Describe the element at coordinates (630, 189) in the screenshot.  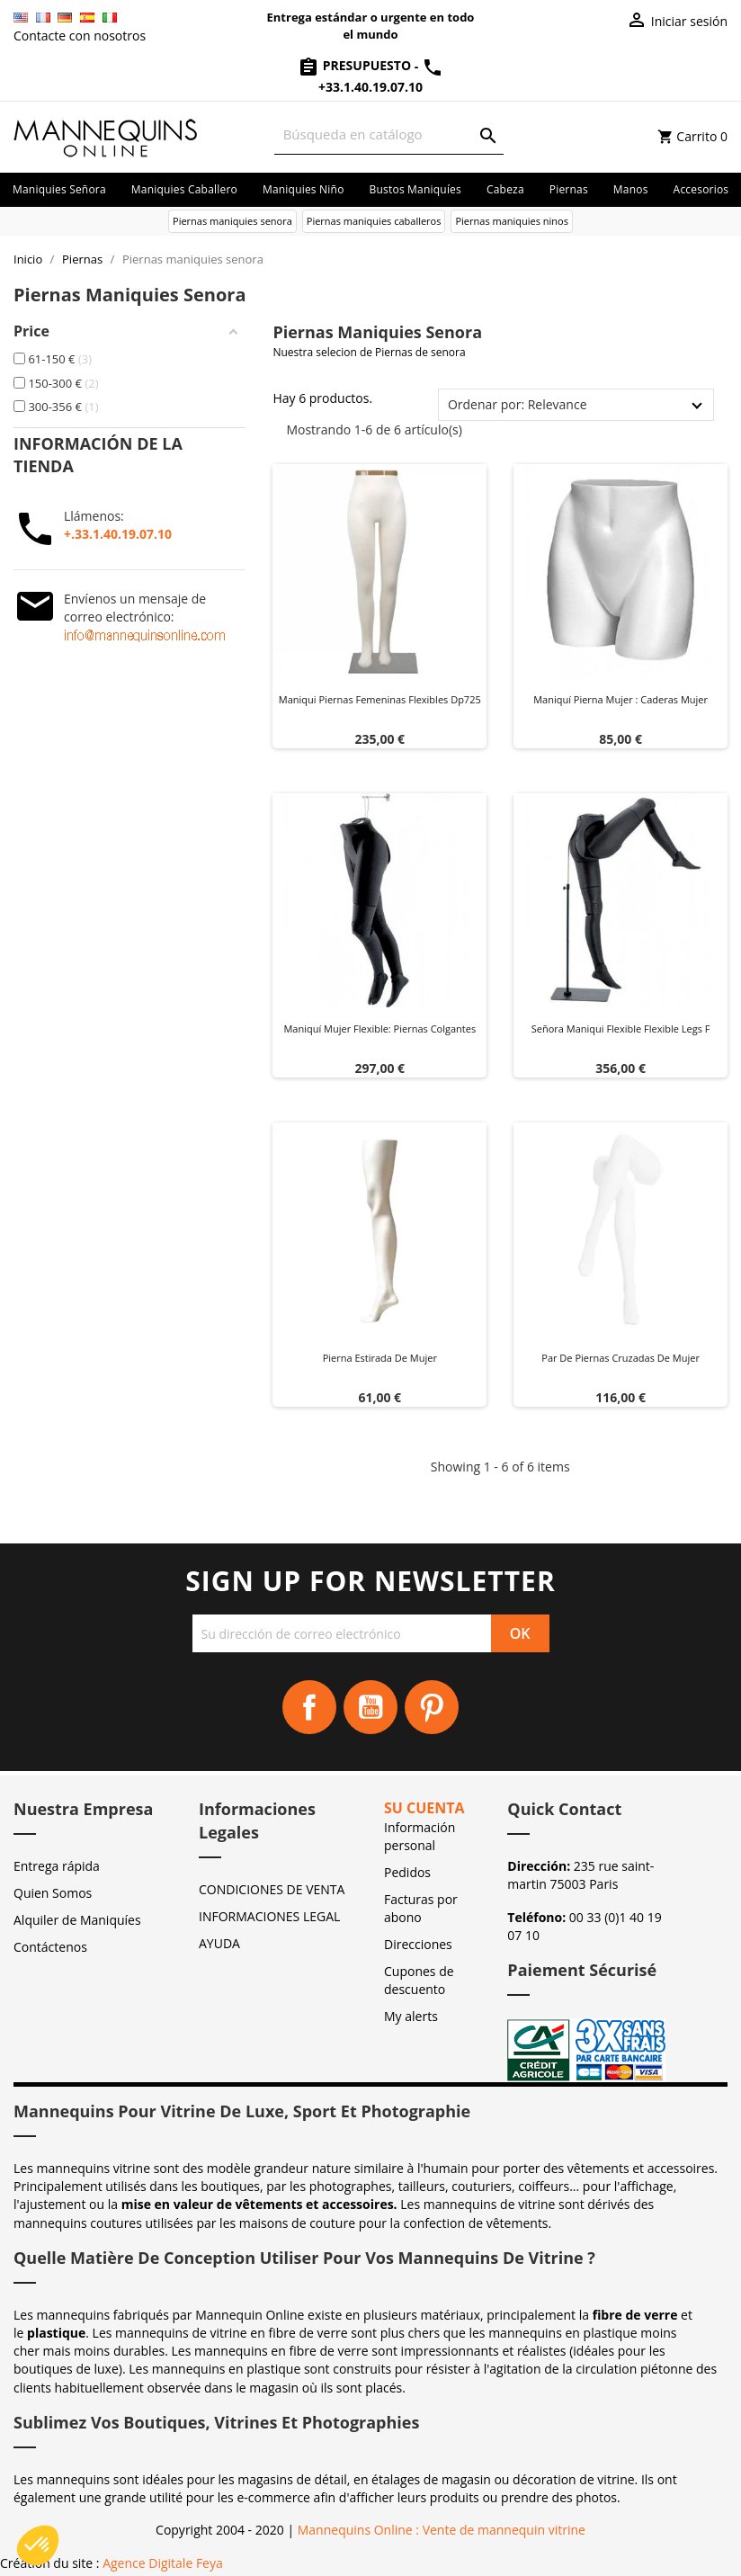
I see `Manos` at that location.